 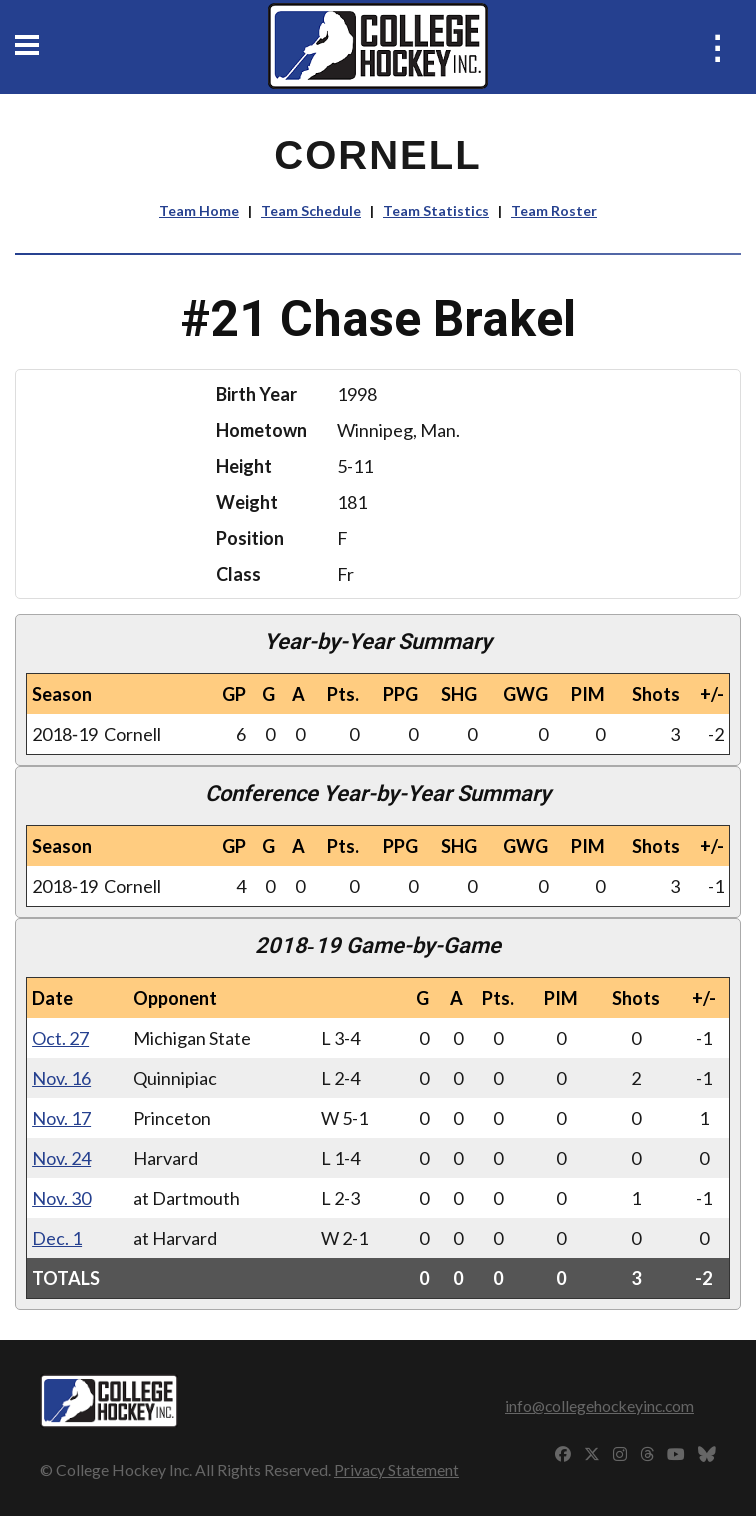 I want to click on Nov. 30, so click(x=61, y=1198).